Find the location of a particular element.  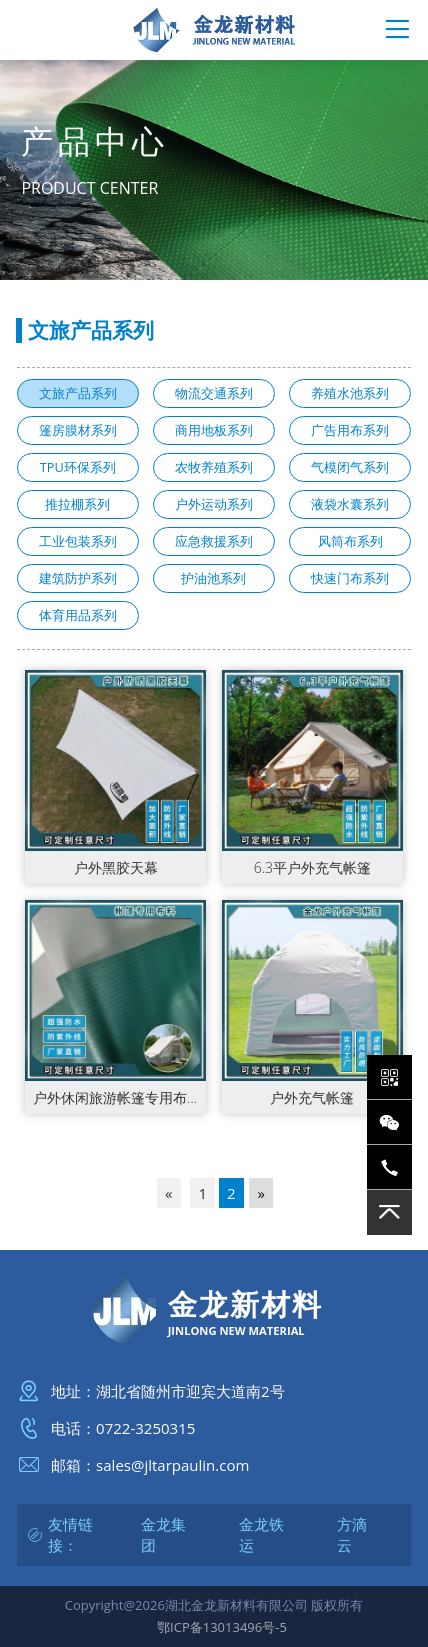

广告用布系列 is located at coordinates (350, 430).